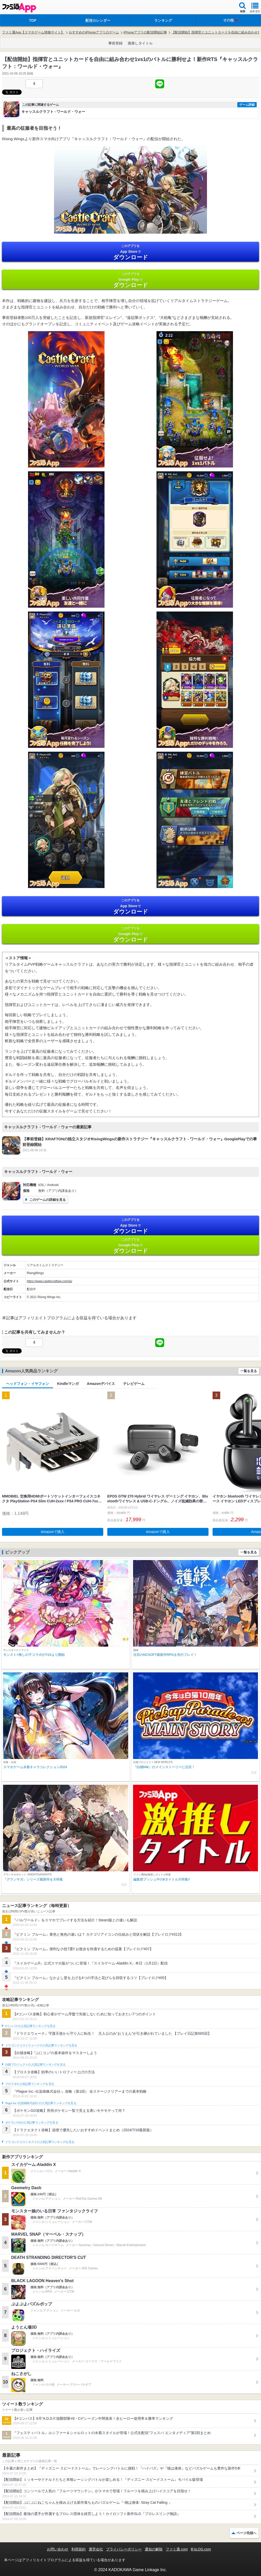  Describe the element at coordinates (96, 2549) in the screenshot. I see `運営会社` at that location.